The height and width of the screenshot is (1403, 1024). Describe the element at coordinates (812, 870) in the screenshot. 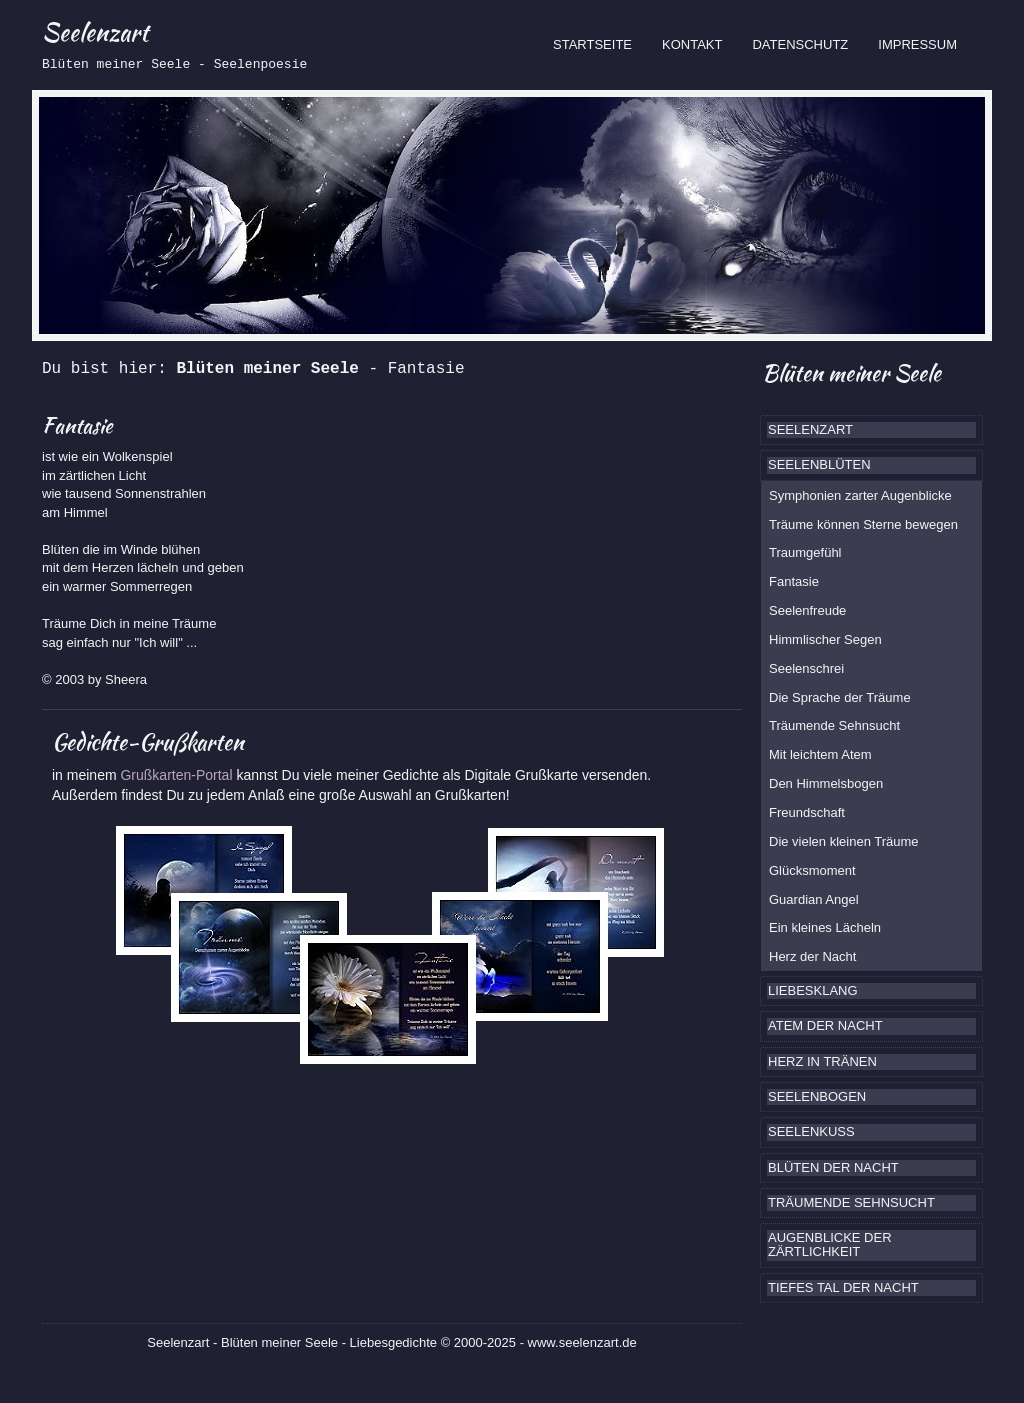

I see `Glücksmoment` at that location.